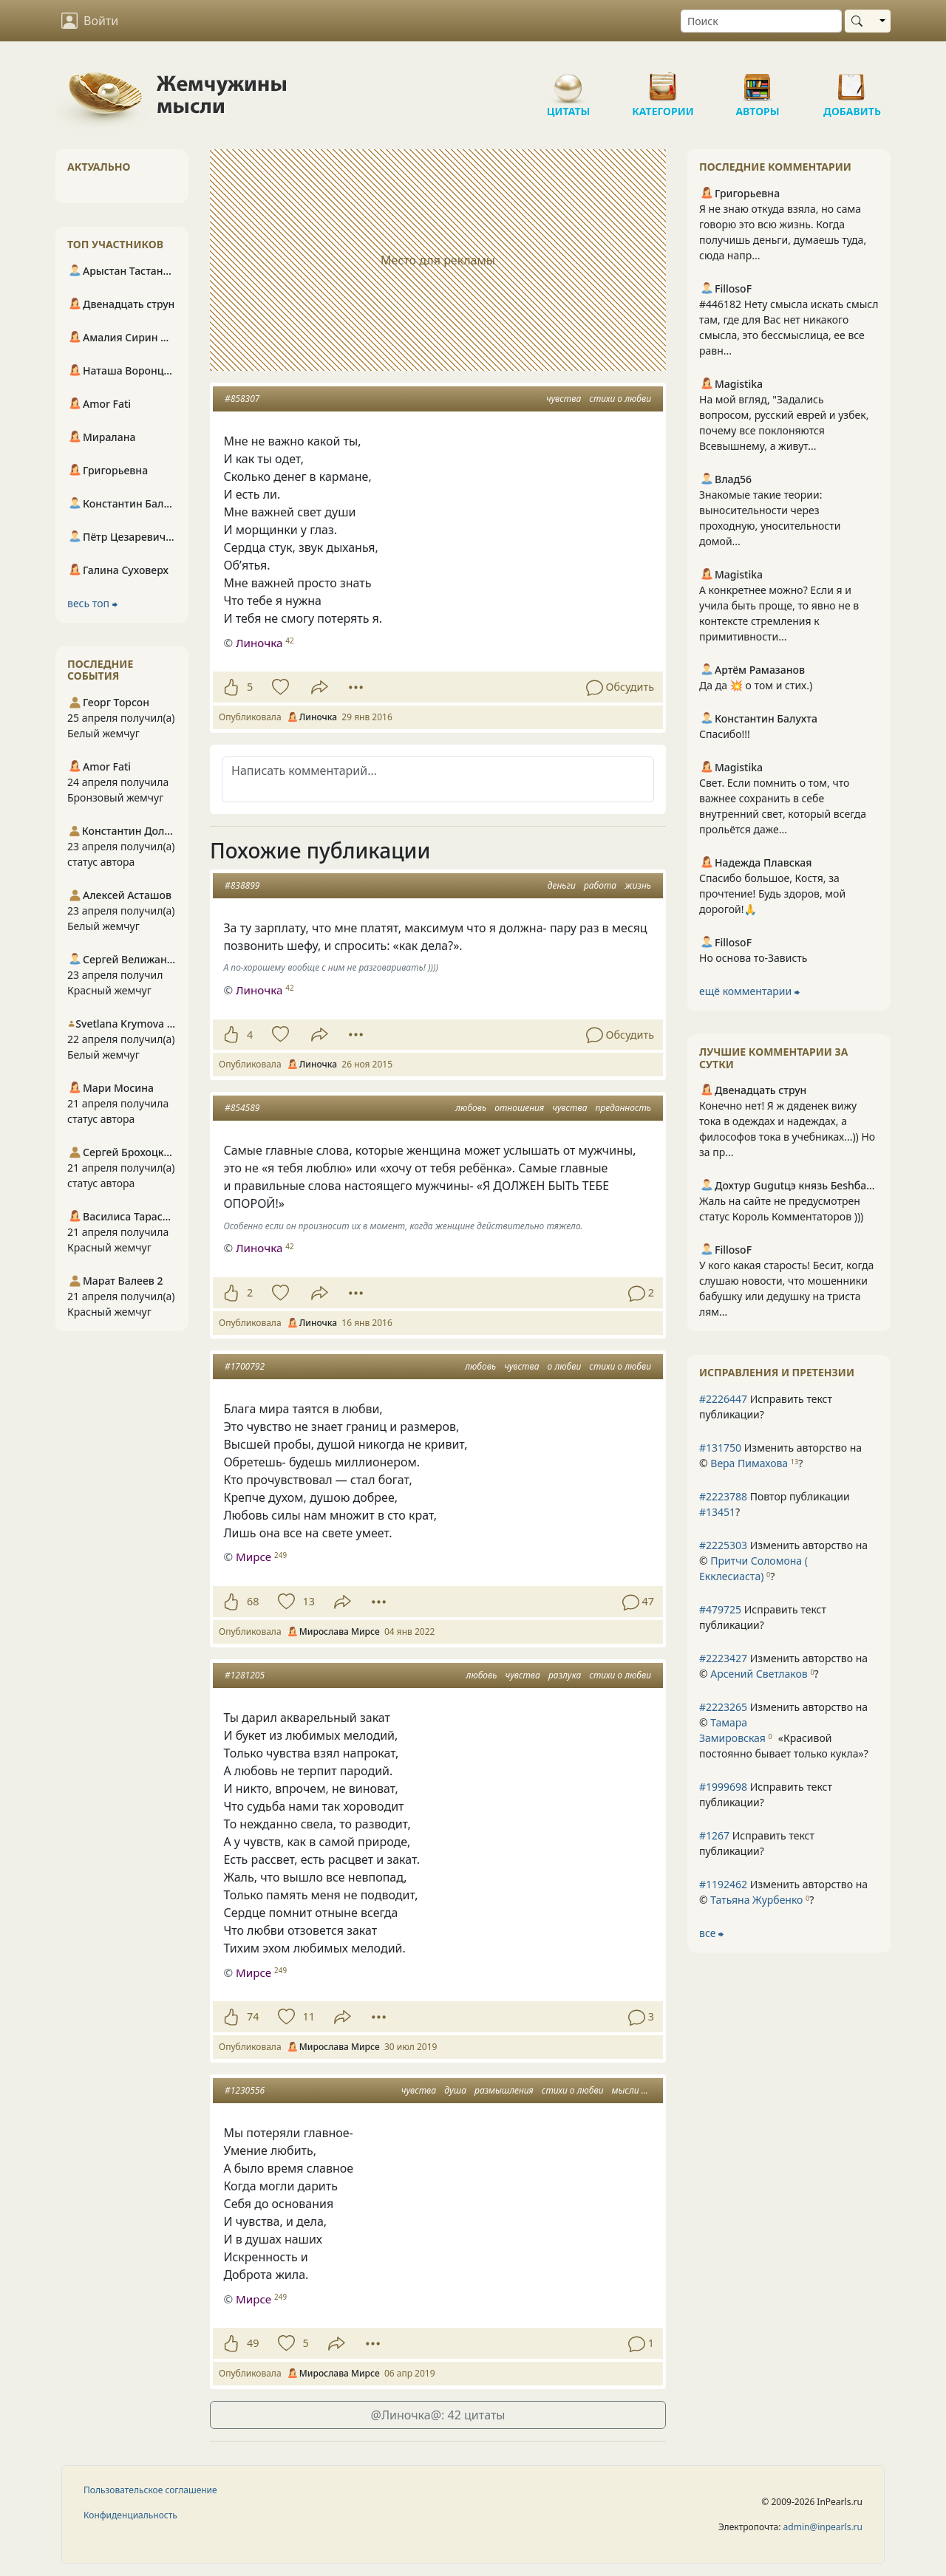 Image resolution: width=946 pixels, height=2576 pixels. What do you see at coordinates (749, 1463) in the screenshot?
I see `Вера Пимахова` at bounding box center [749, 1463].